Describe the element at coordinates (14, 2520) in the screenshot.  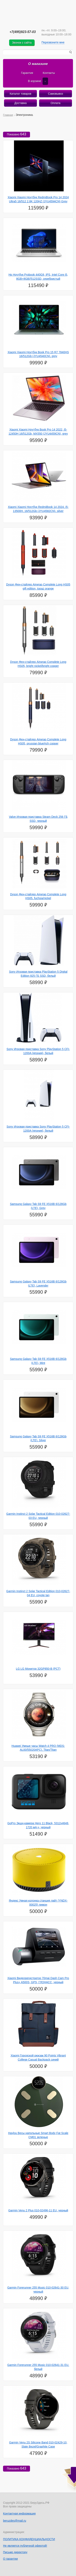
I see `beruzdes@mail.ru` at that location.